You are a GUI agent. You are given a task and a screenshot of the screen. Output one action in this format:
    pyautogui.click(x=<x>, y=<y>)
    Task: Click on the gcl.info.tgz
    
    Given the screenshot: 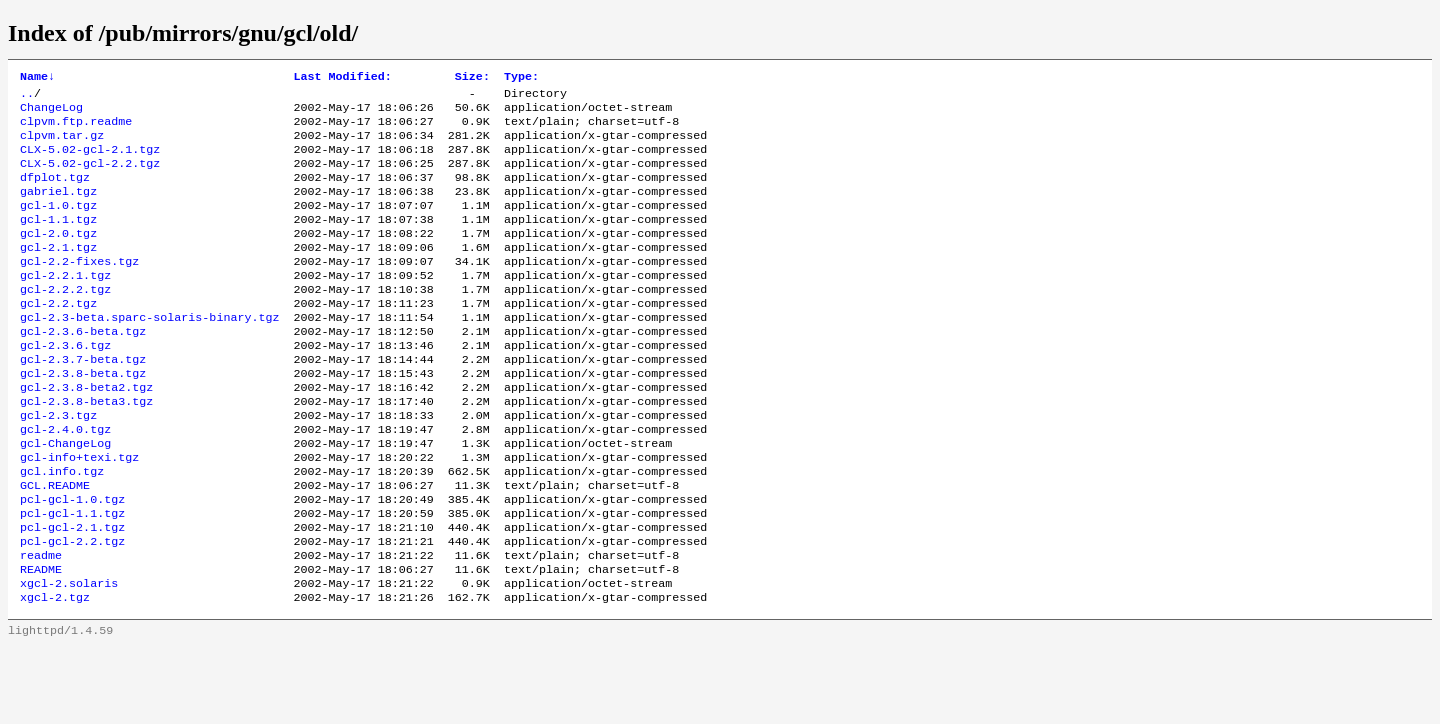 What is the action you would take?
    pyautogui.click(x=62, y=529)
    